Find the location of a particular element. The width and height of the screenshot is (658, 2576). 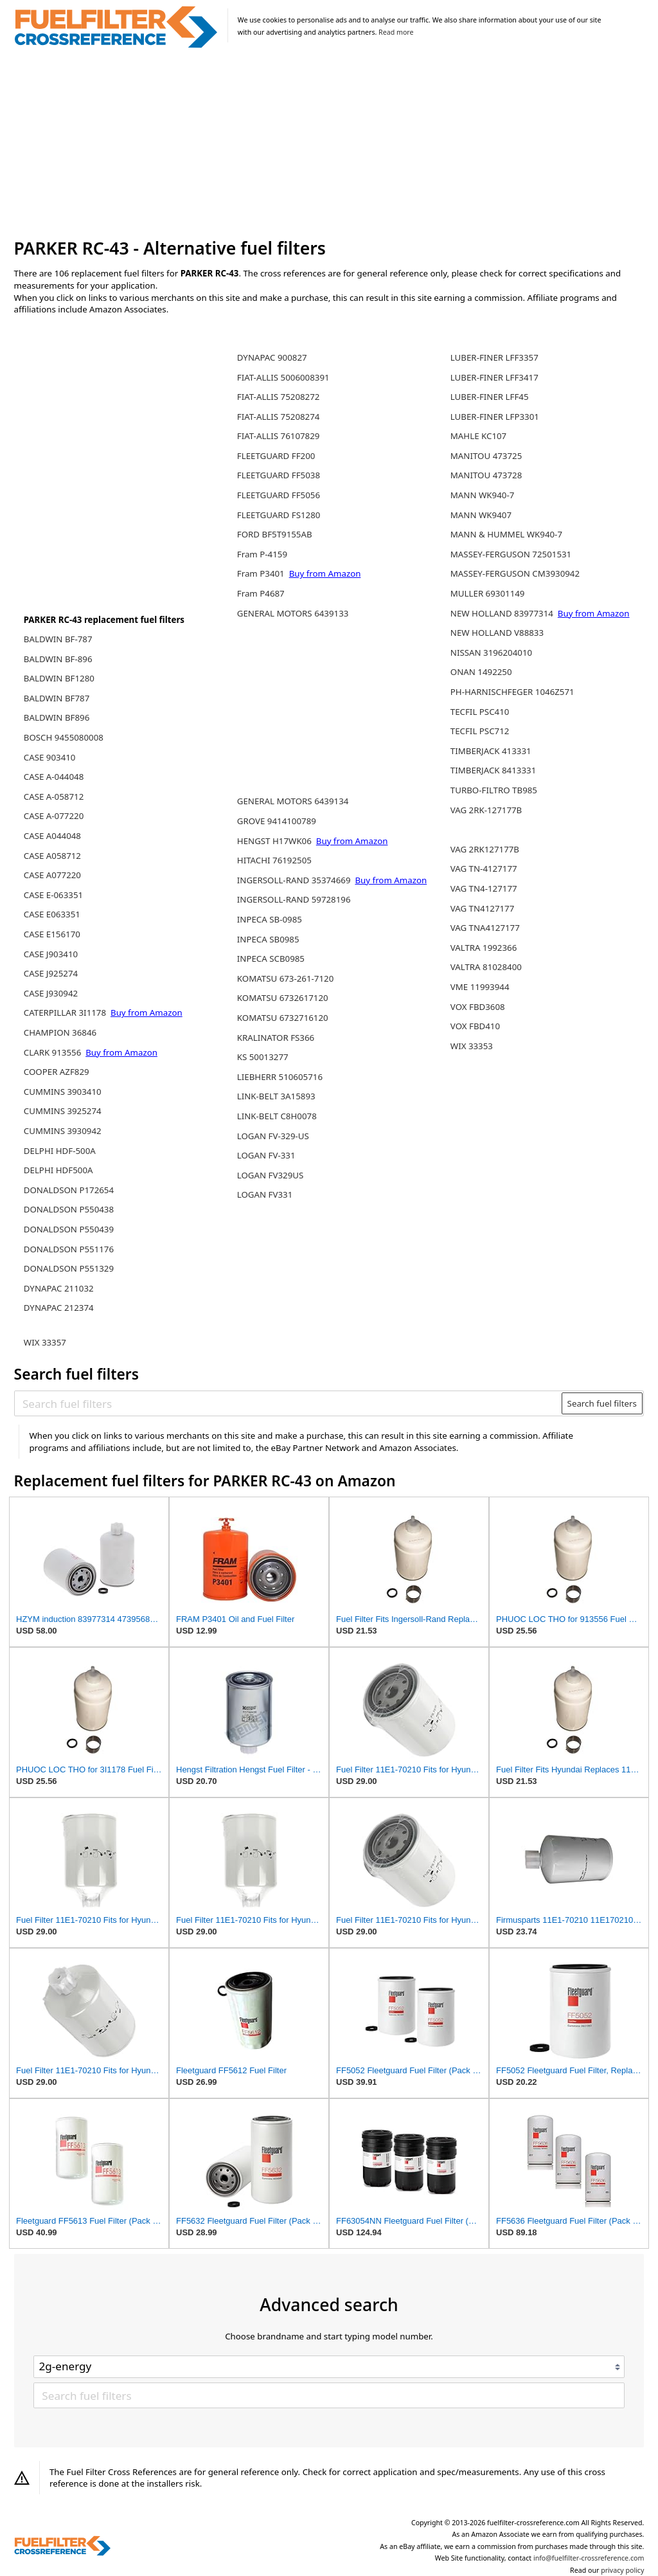

CASE A-044048 is located at coordinates (54, 776).